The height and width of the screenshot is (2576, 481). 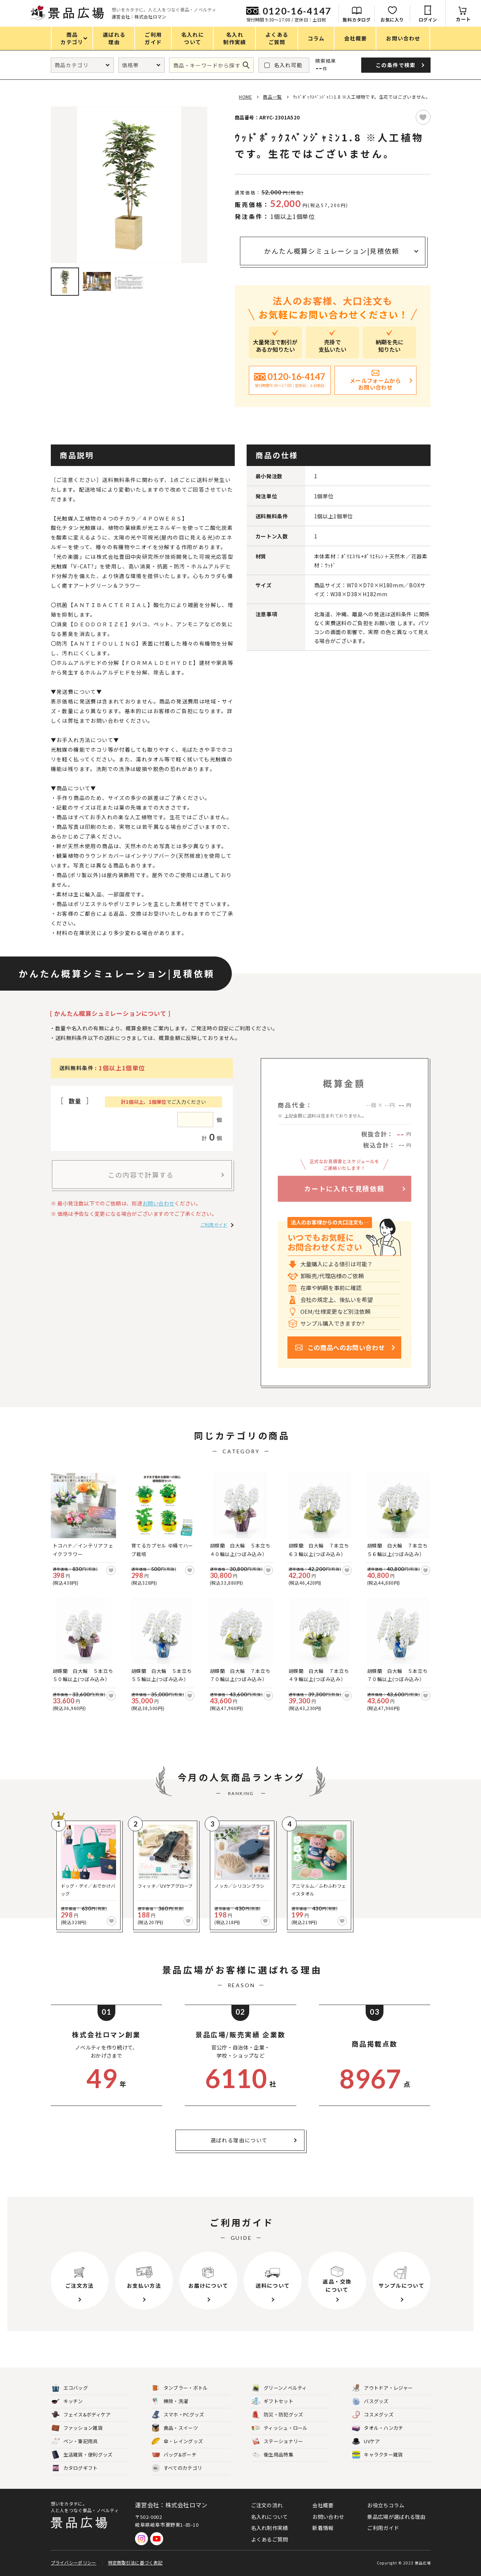 What do you see at coordinates (272, 2455) in the screenshot?
I see `衛生用品特集` at bounding box center [272, 2455].